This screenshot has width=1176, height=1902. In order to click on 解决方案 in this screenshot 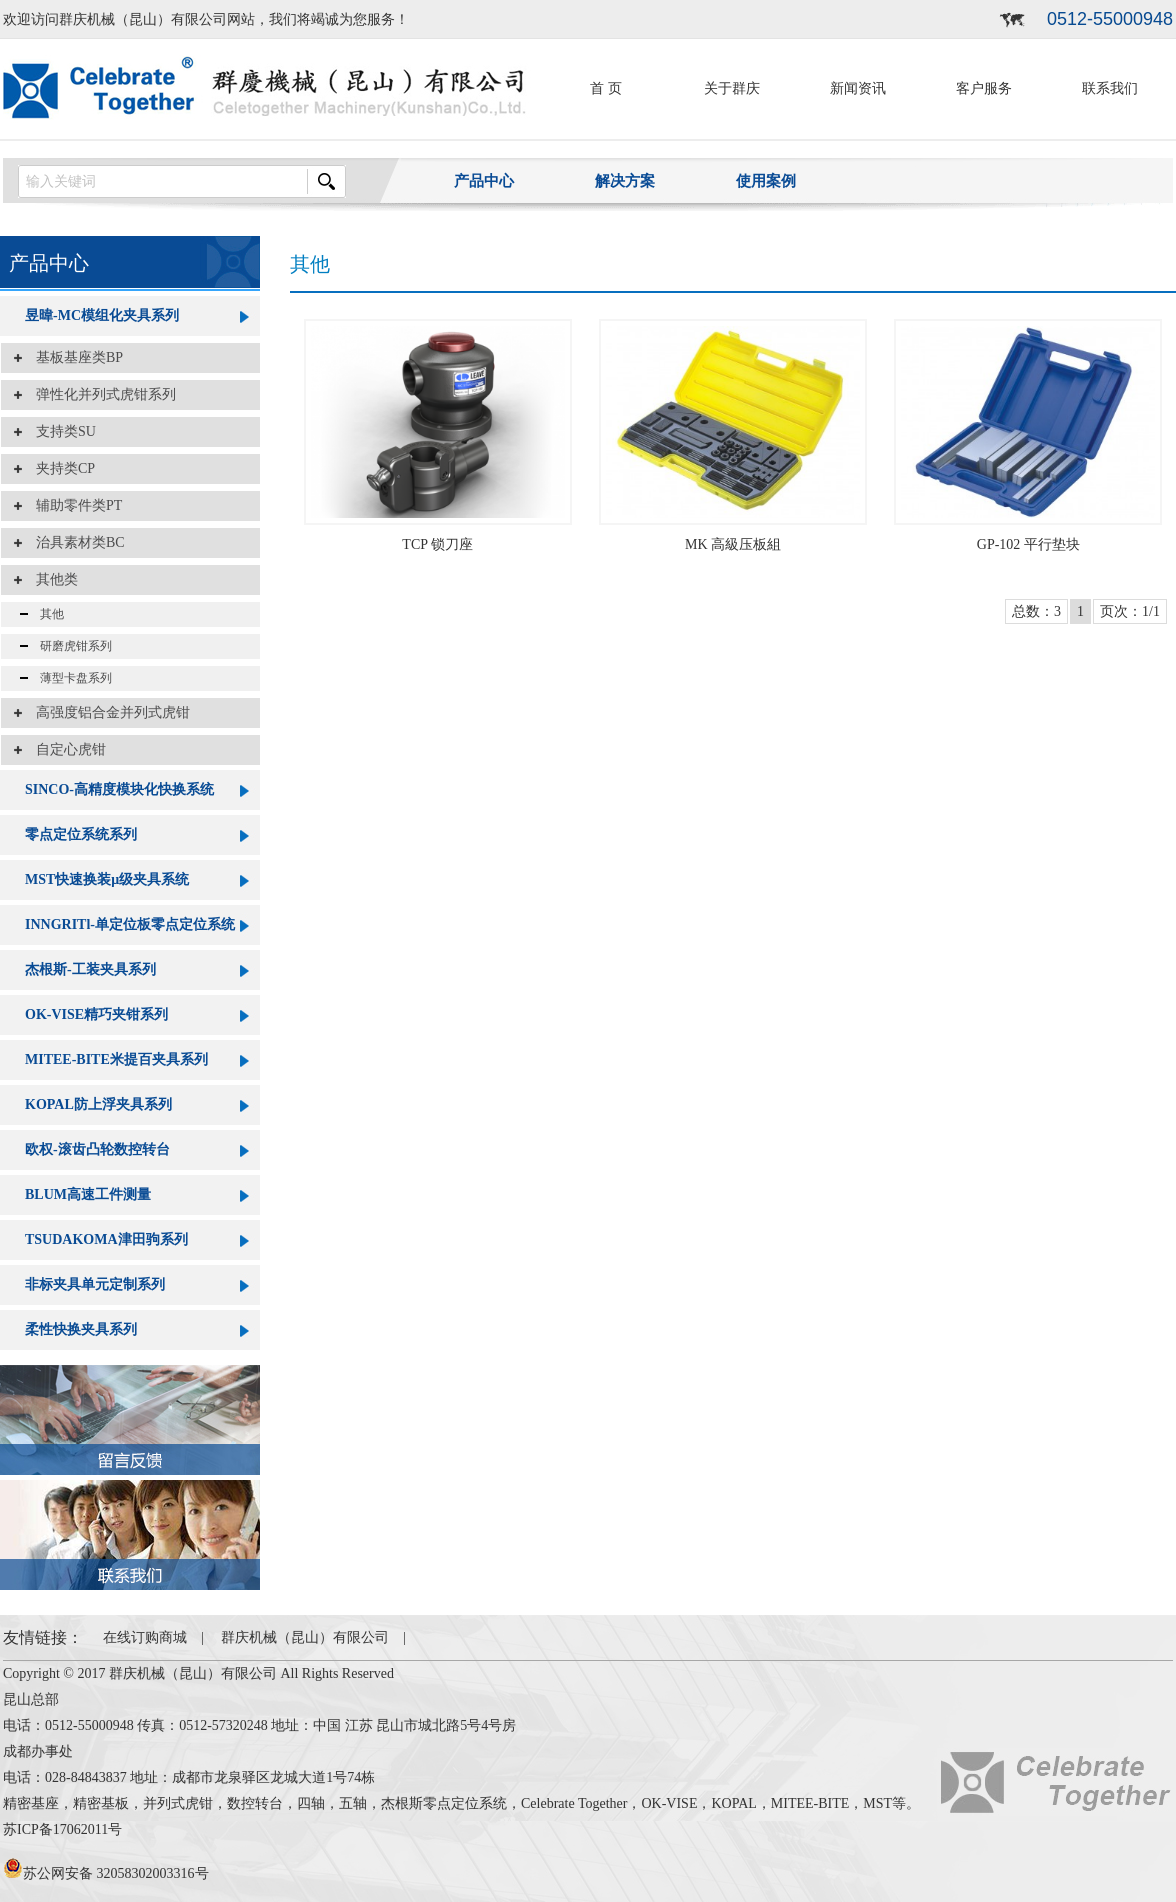, I will do `click(625, 181)`.